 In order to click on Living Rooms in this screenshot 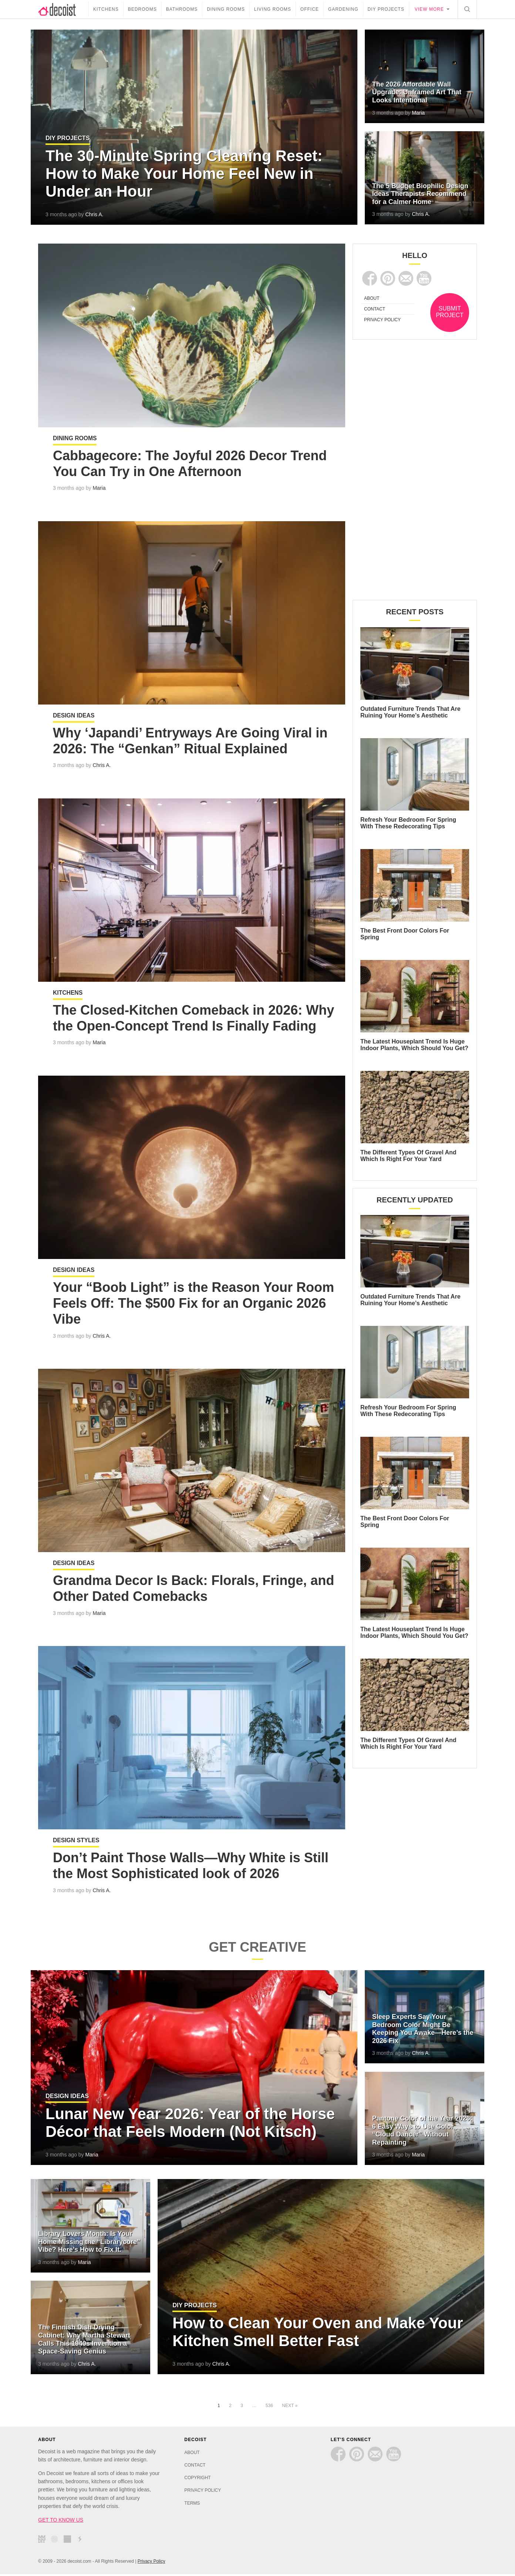, I will do `click(272, 9)`.